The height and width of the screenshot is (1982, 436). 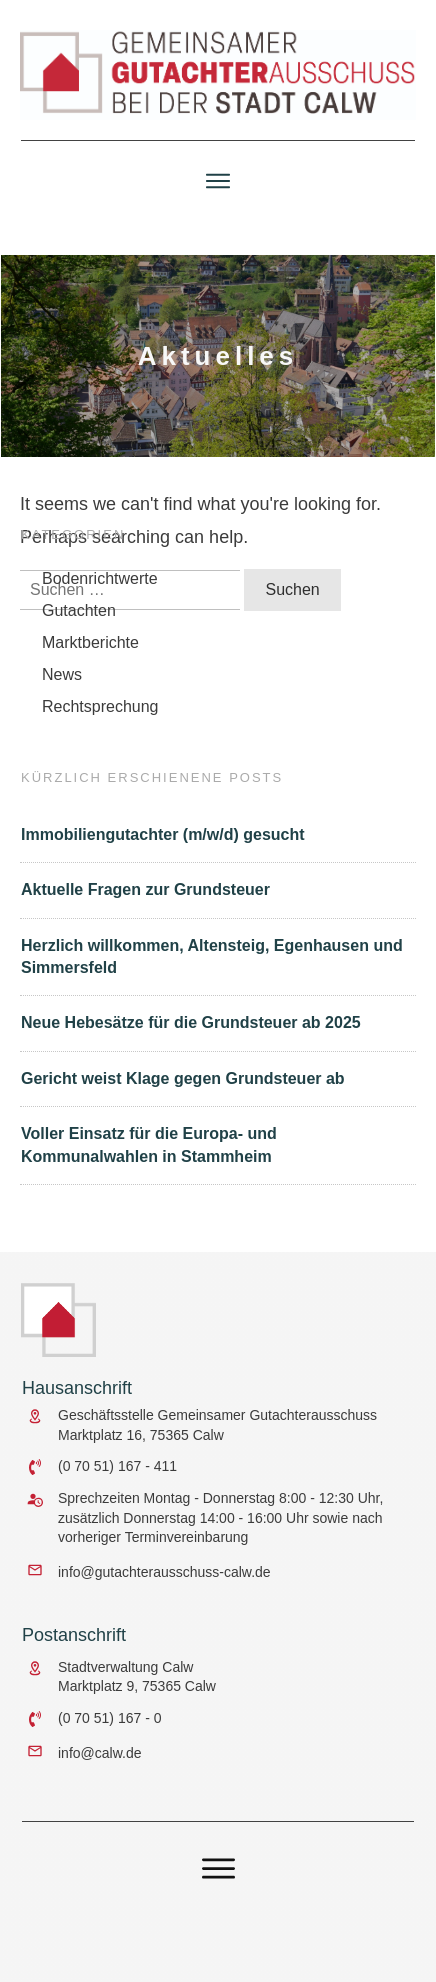 I want to click on Bodenrichtwerte, so click(x=100, y=585).